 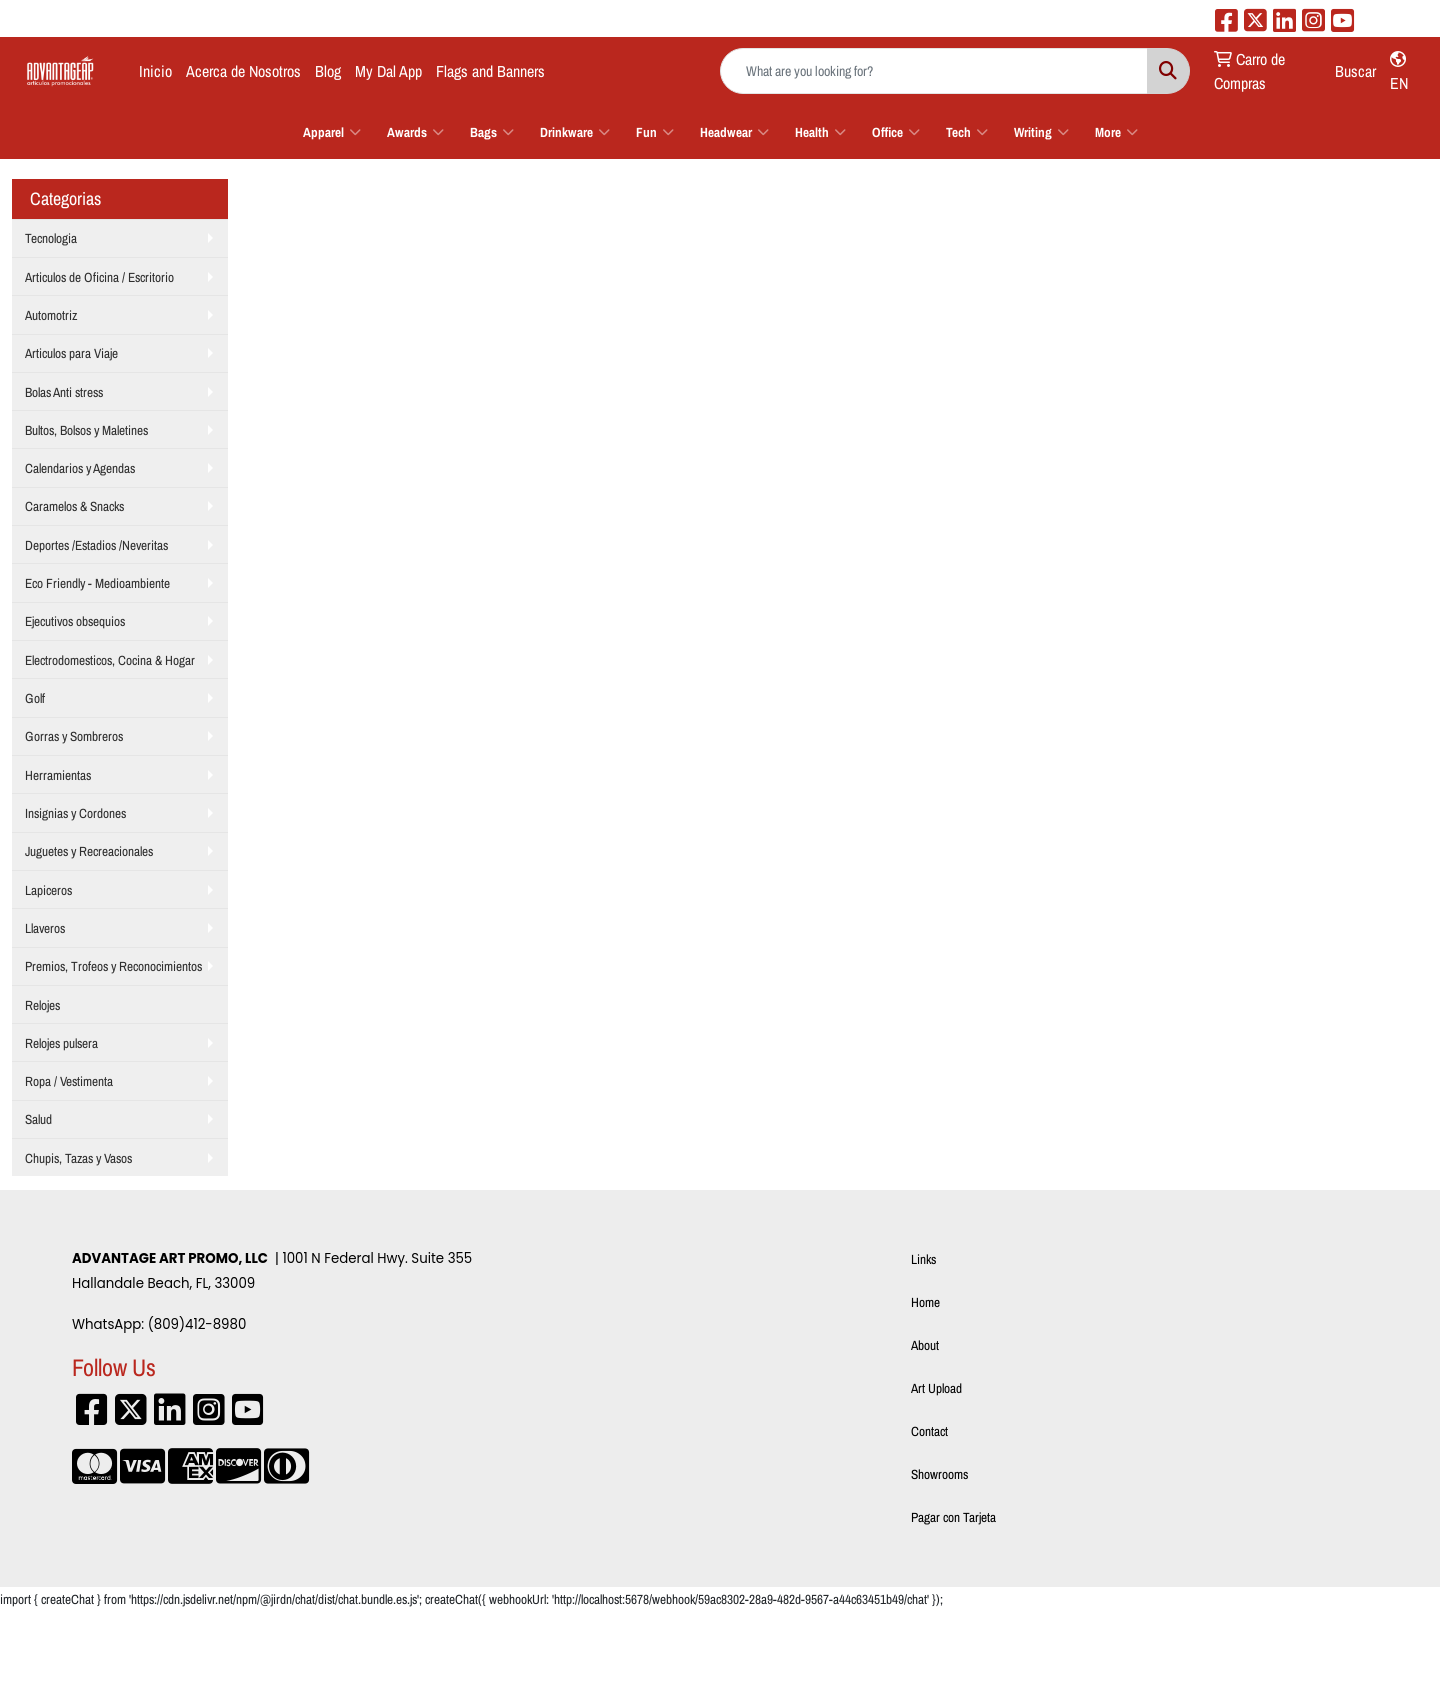 I want to click on Eco Friendly - Medioambiente, so click(x=97, y=583).